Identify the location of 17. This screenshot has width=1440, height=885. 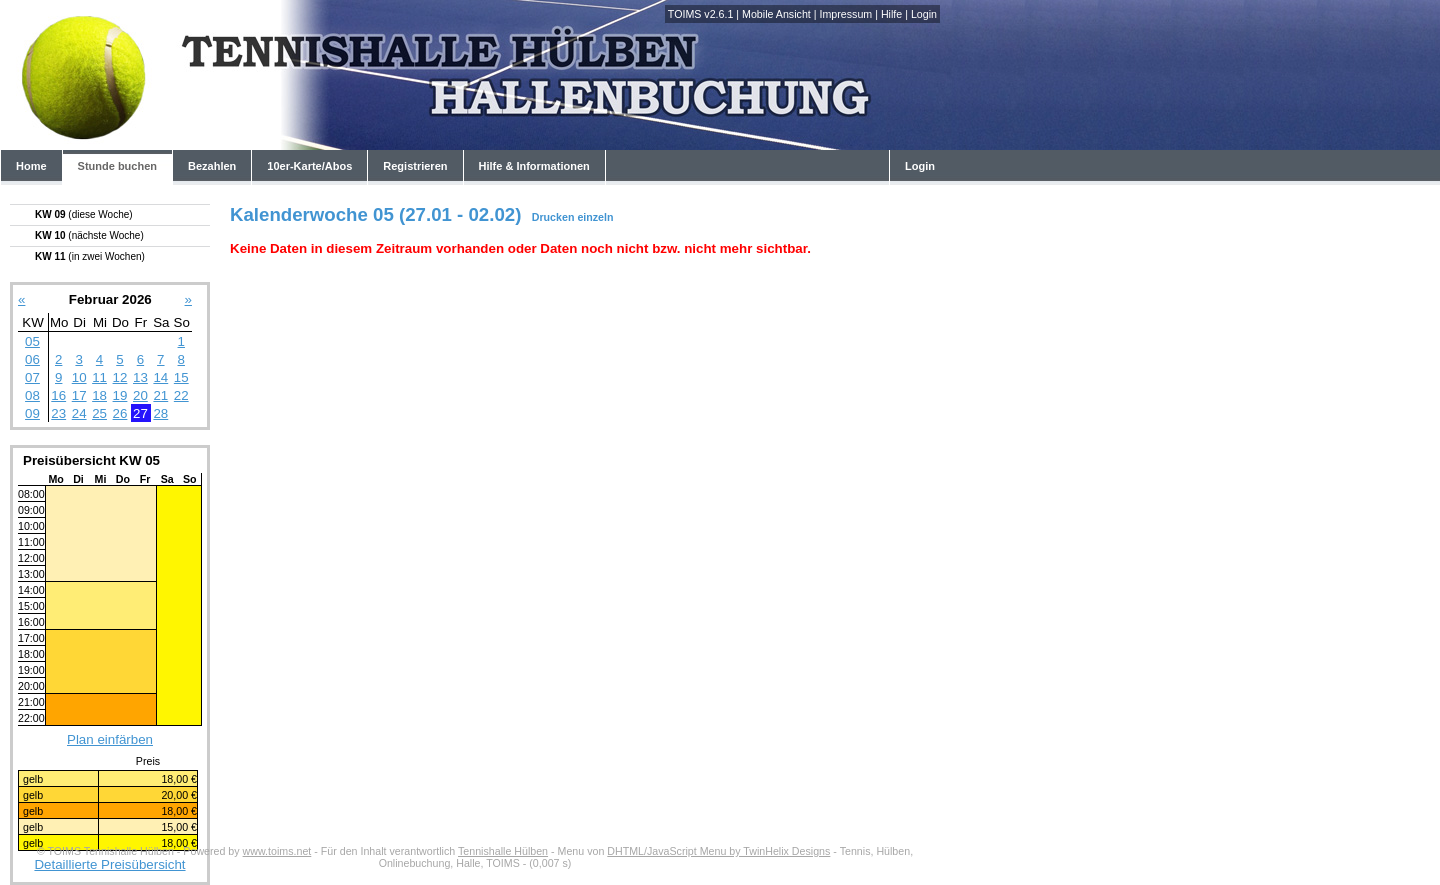
(79, 395).